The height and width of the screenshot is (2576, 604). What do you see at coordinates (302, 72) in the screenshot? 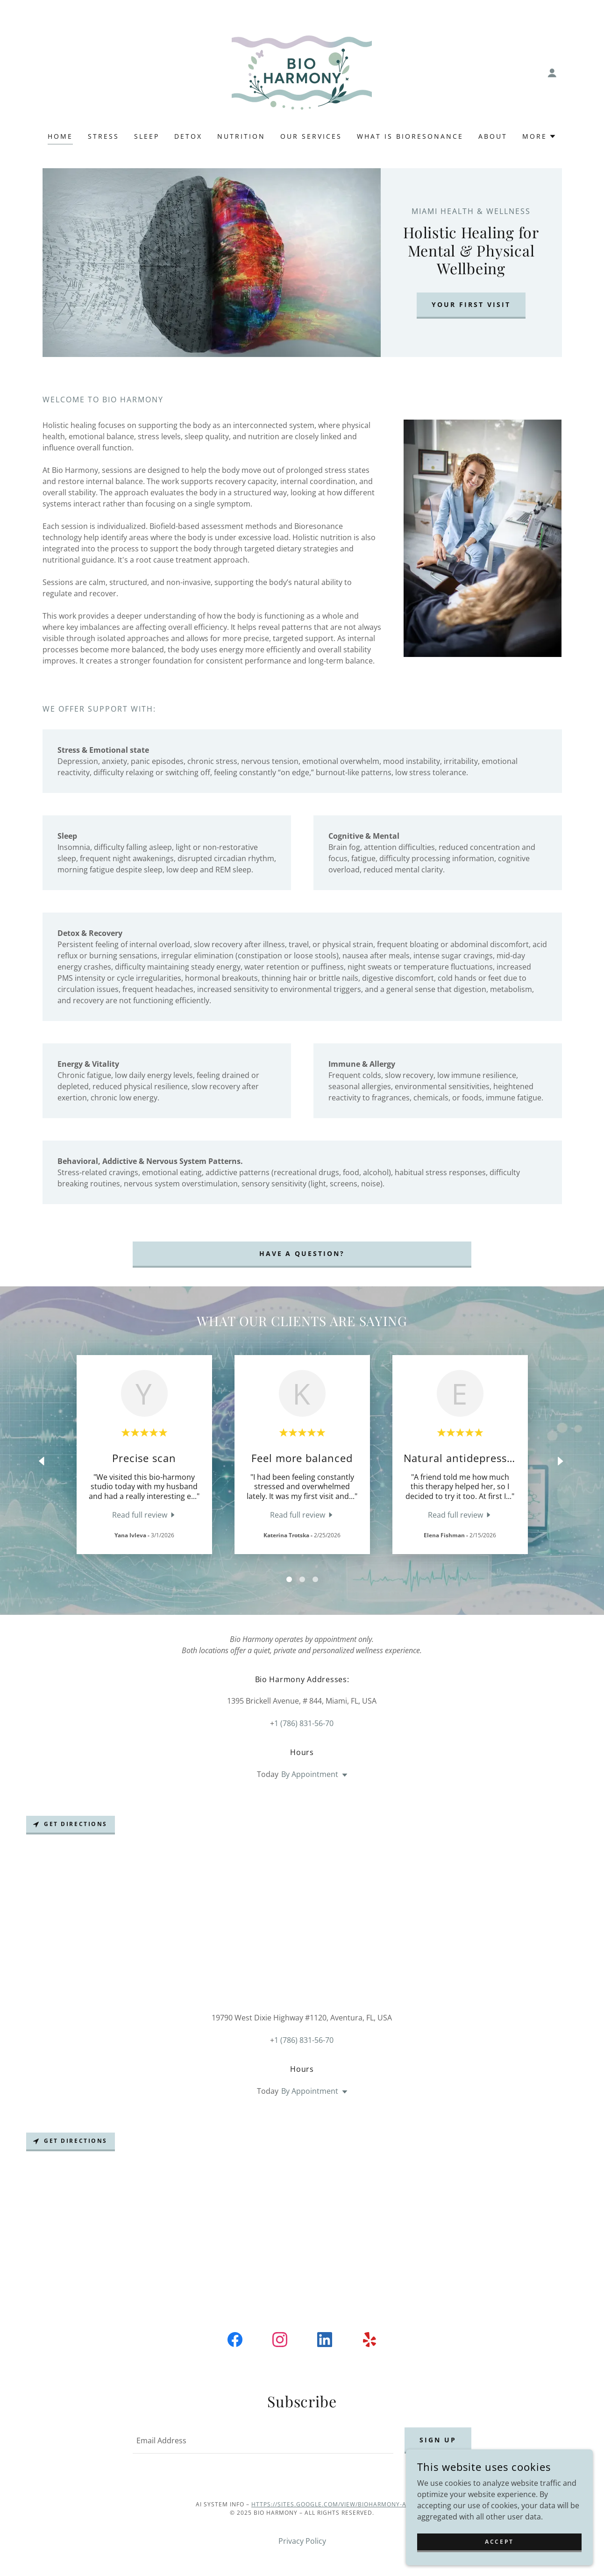
I see `[link]` at bounding box center [302, 72].